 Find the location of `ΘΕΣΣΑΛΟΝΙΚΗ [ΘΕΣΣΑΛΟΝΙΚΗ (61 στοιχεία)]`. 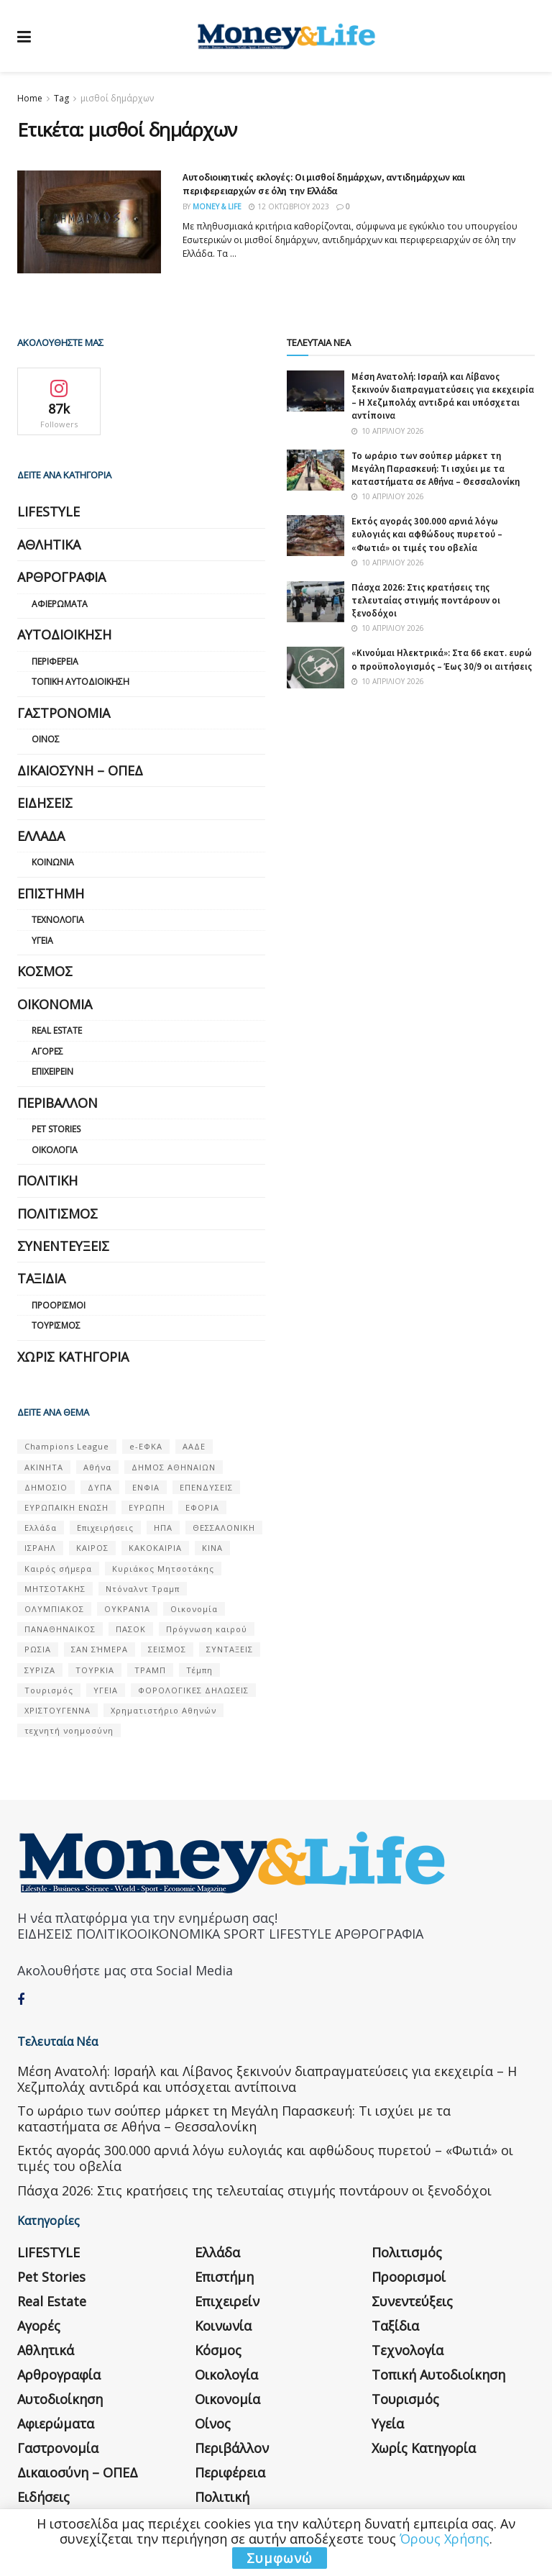

ΘΕΣΣΑΛΟΝΙΚΗ [ΘΕΣΣΑΛΟΝΙΚΗ (61 στοιχεία)] is located at coordinates (224, 1527).